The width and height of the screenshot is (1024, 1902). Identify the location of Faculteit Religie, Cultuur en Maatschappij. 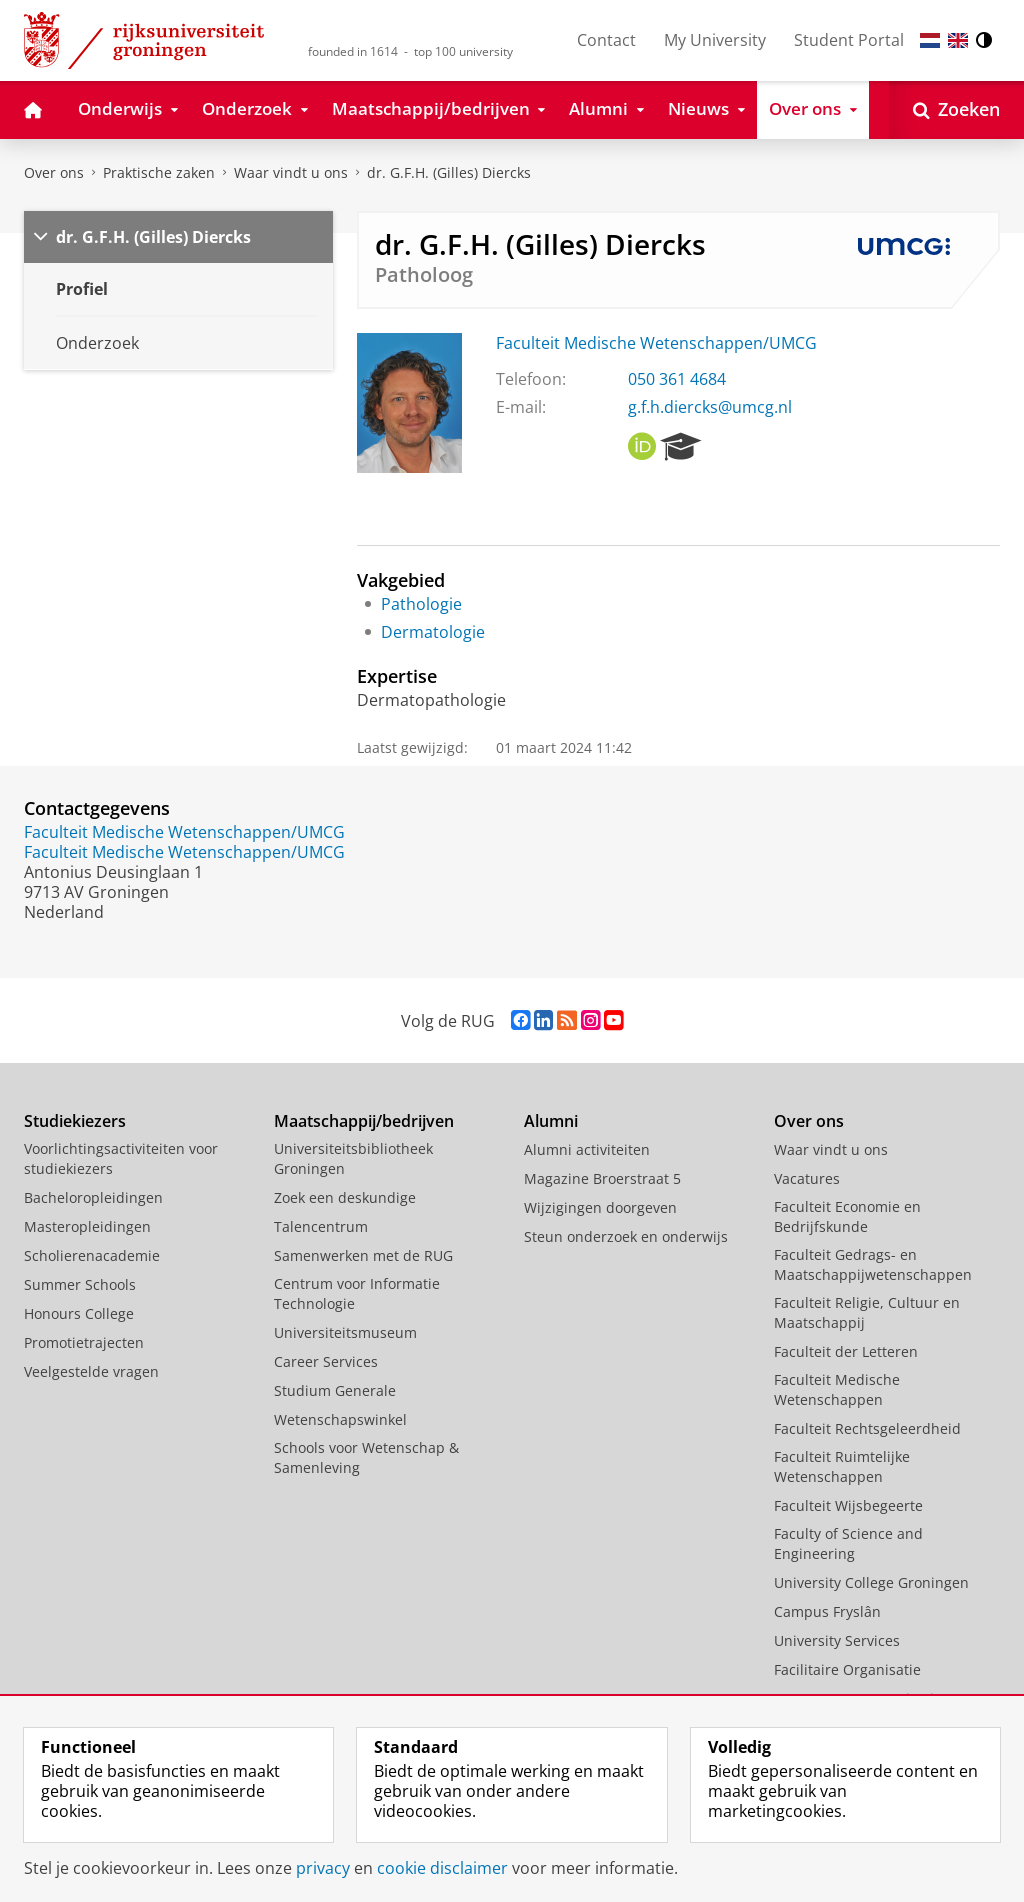
(867, 1312).